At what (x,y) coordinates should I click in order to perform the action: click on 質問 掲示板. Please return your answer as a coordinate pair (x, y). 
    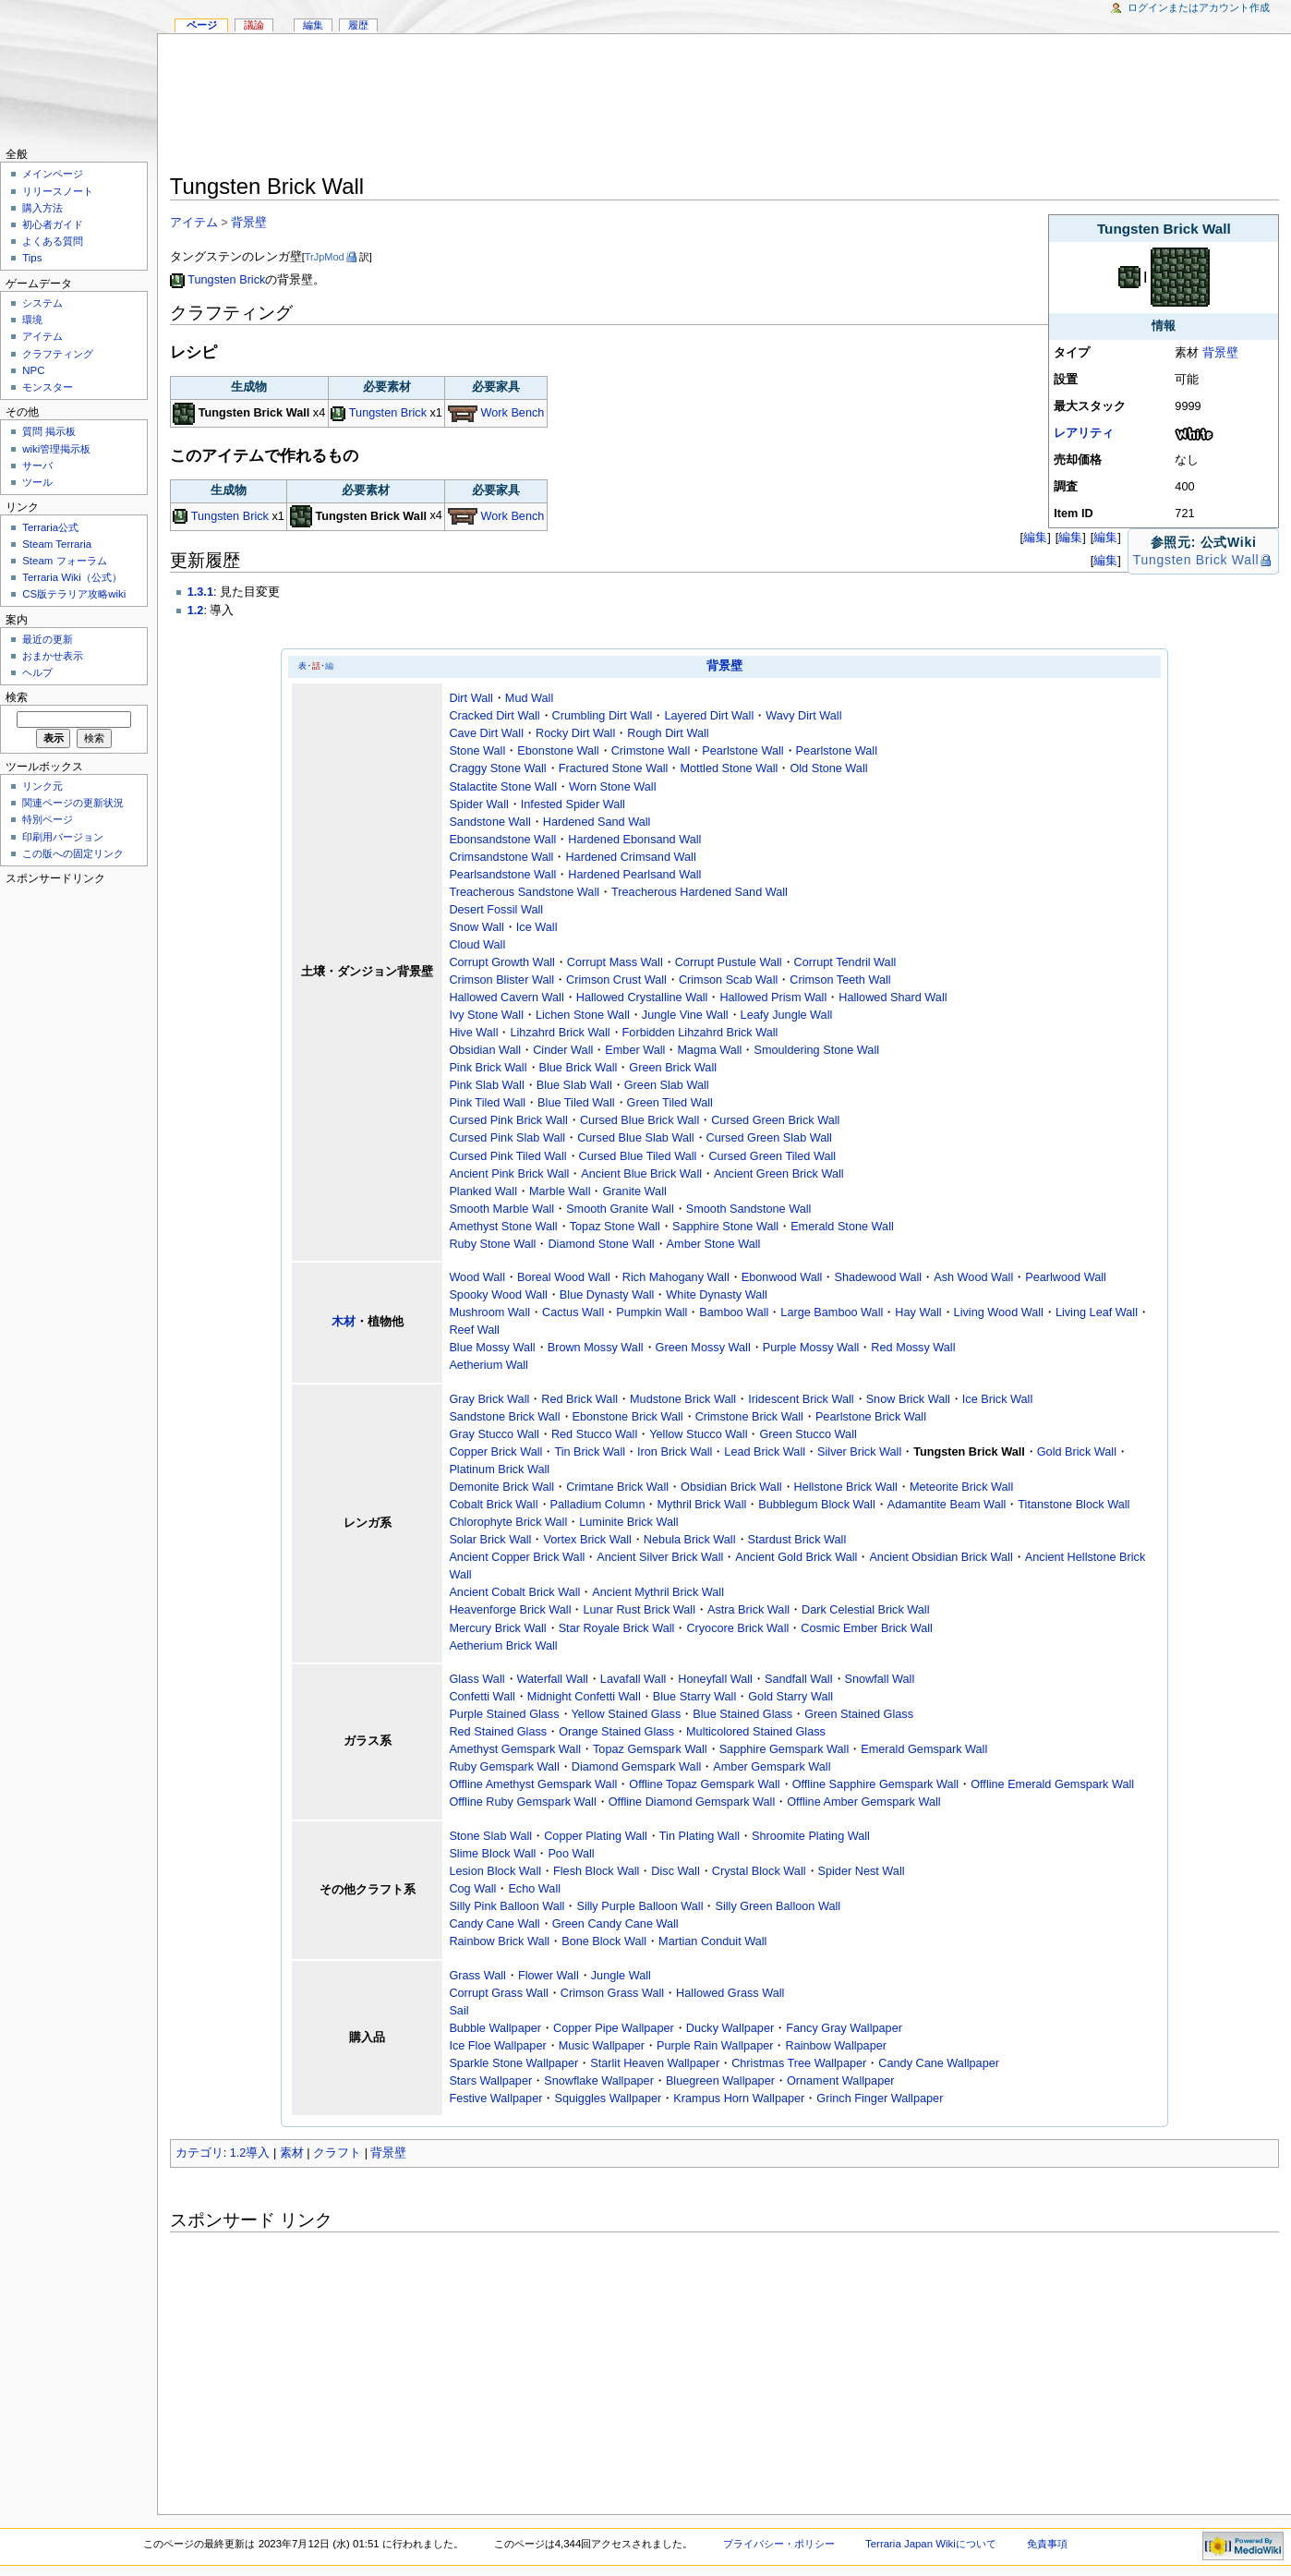
    Looking at the image, I should click on (49, 431).